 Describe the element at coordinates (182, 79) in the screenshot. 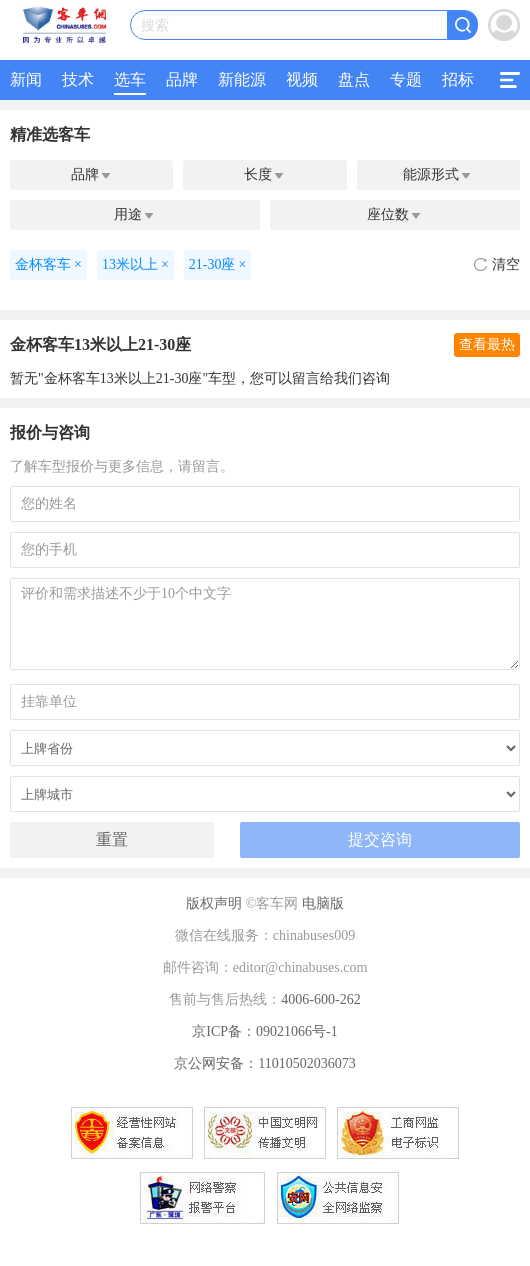

I see `品牌` at that location.